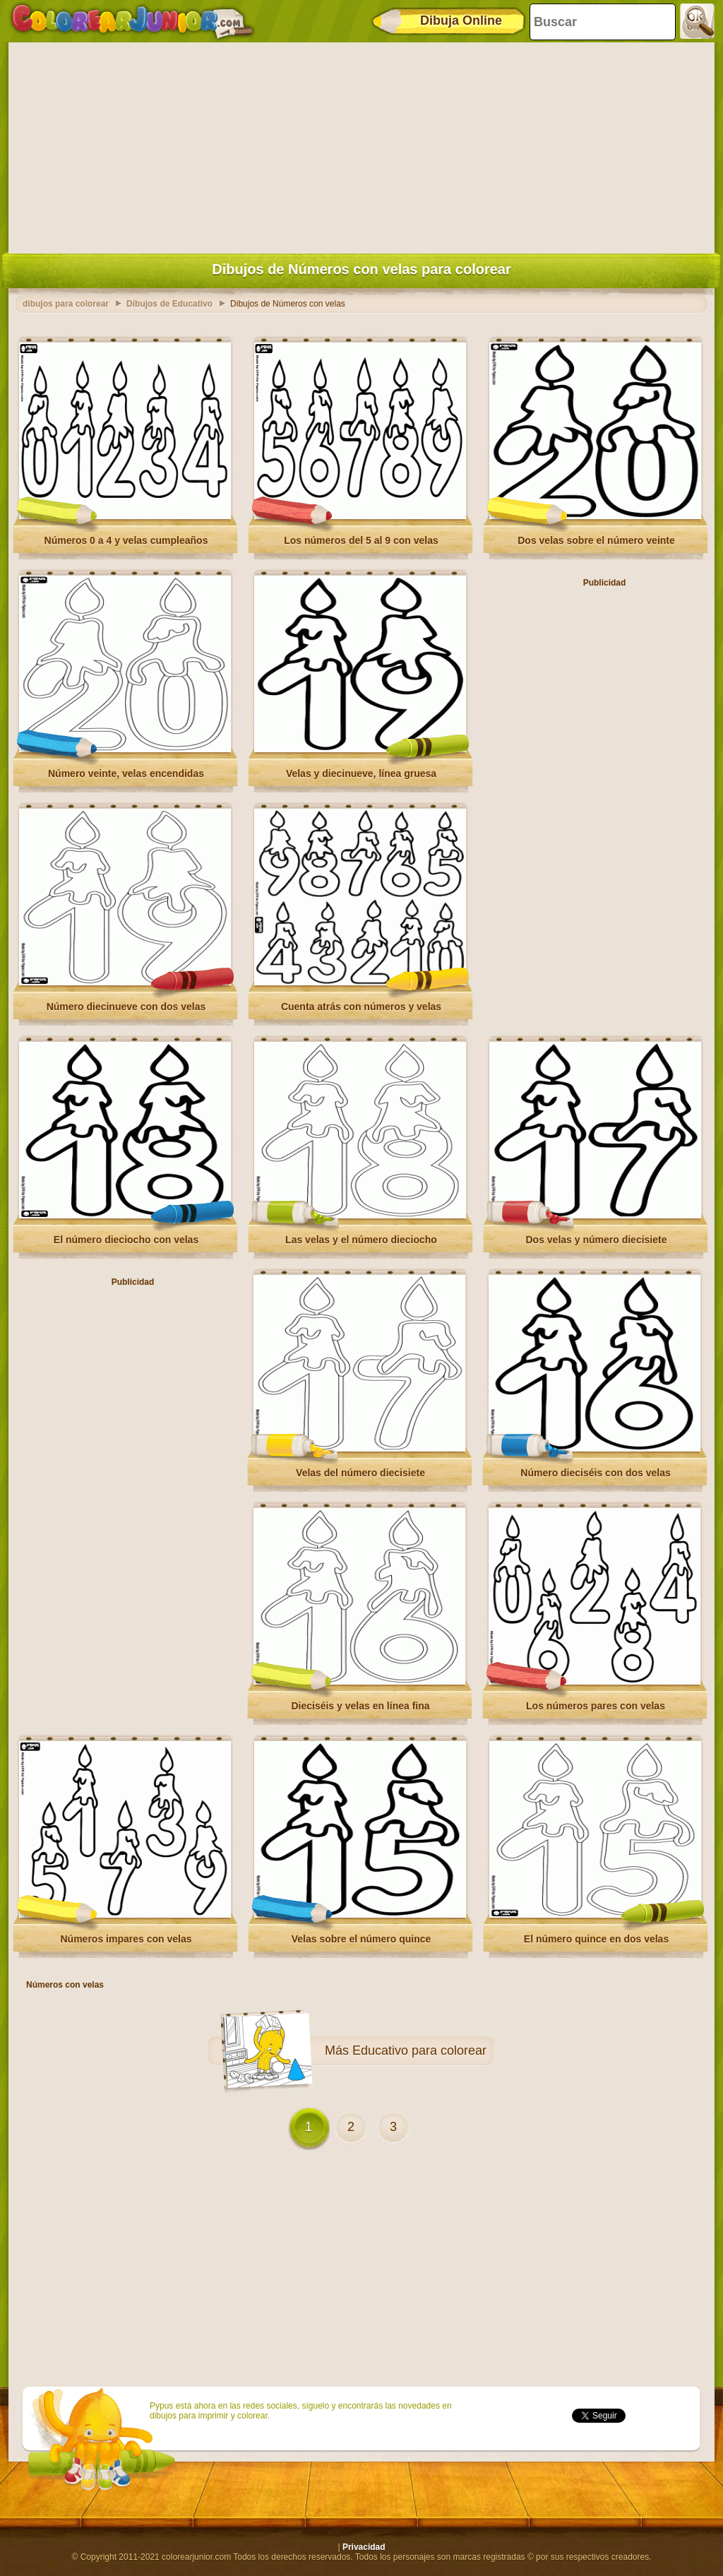 This screenshot has width=723, height=2576. What do you see at coordinates (126, 1006) in the screenshot?
I see `Número diecinueve con dos velas` at bounding box center [126, 1006].